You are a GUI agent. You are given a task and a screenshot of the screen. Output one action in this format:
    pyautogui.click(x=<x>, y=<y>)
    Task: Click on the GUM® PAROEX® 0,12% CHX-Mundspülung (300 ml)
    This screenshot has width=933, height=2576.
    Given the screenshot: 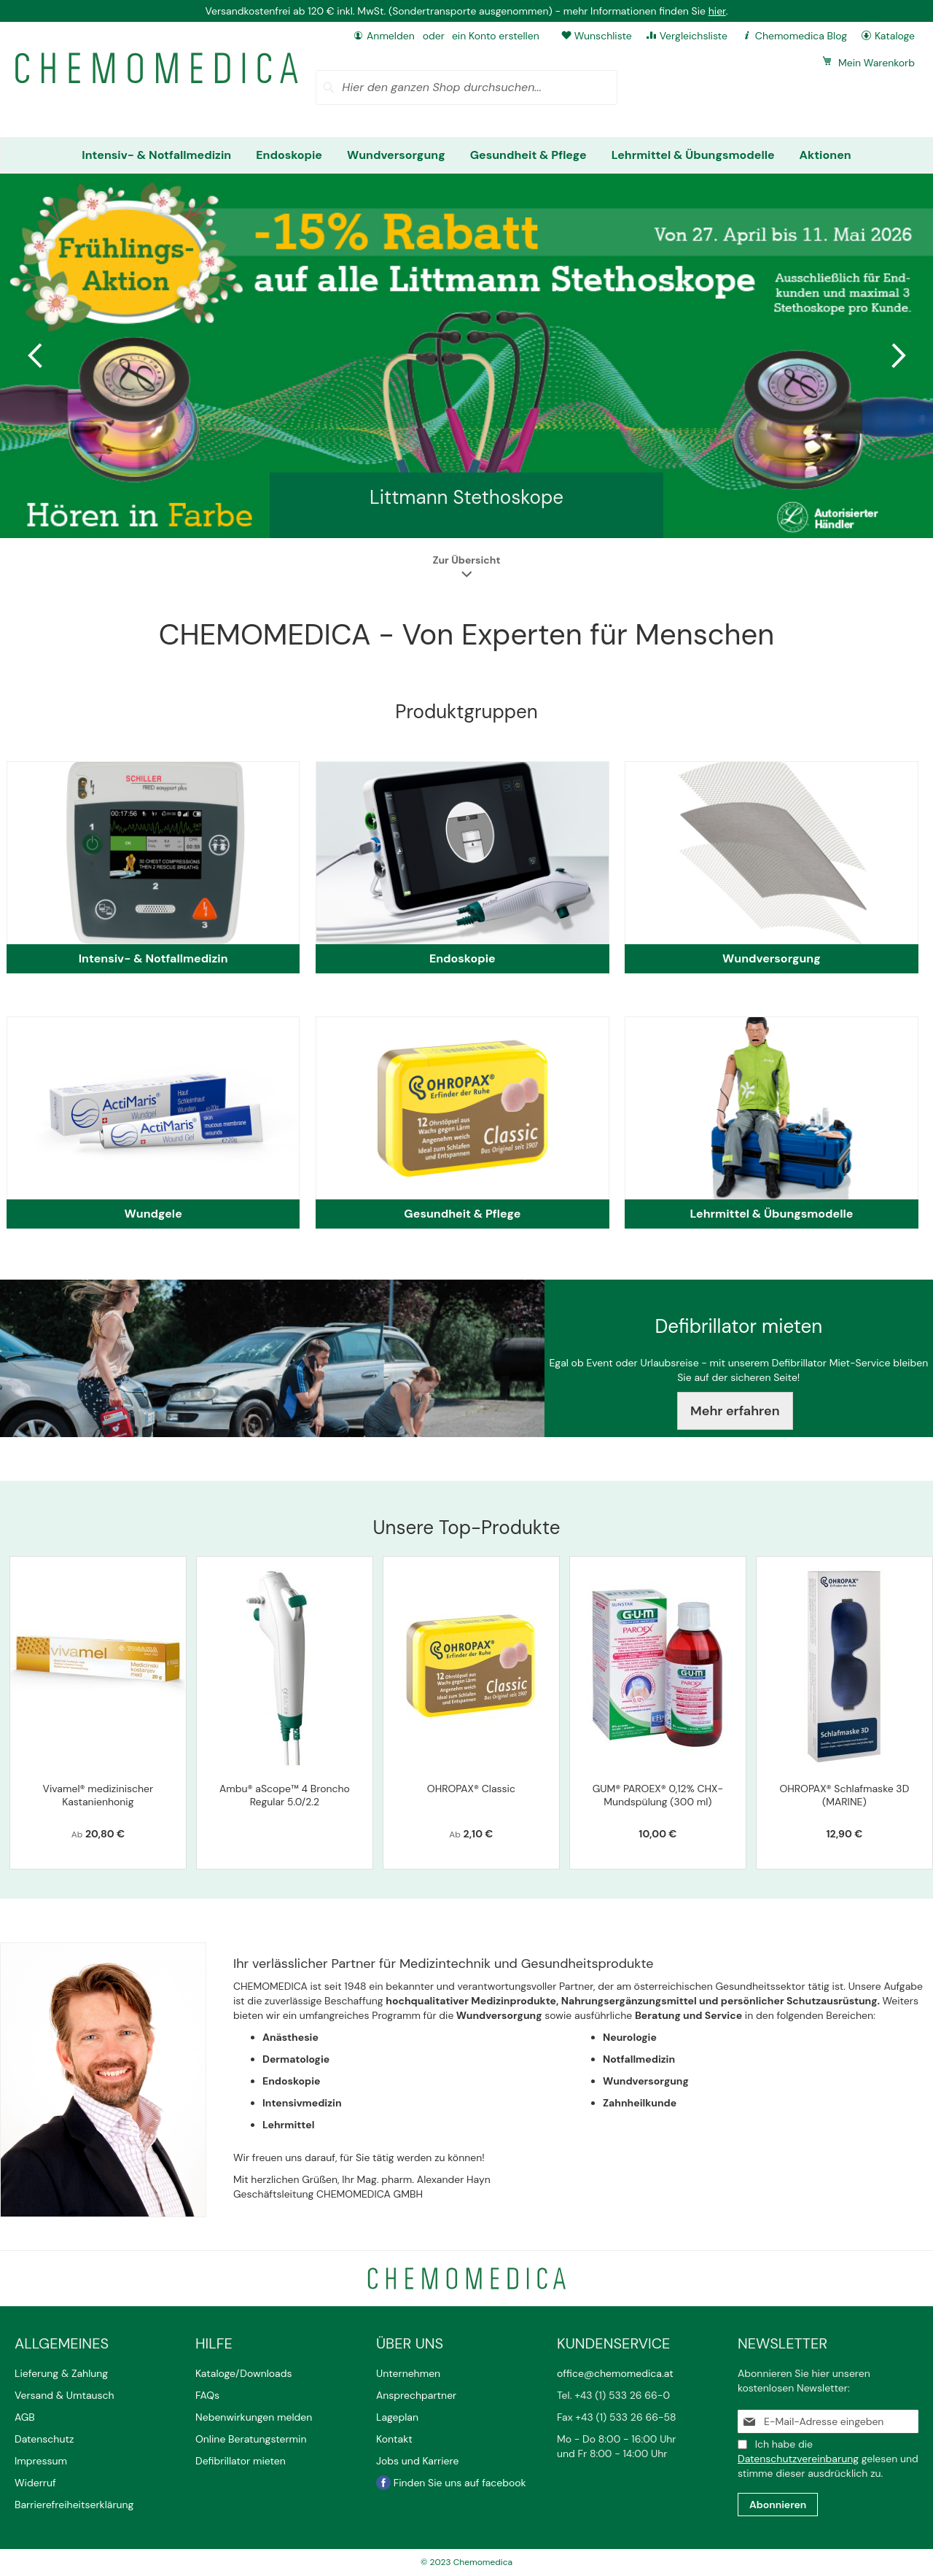 What is the action you would take?
    pyautogui.click(x=658, y=1795)
    